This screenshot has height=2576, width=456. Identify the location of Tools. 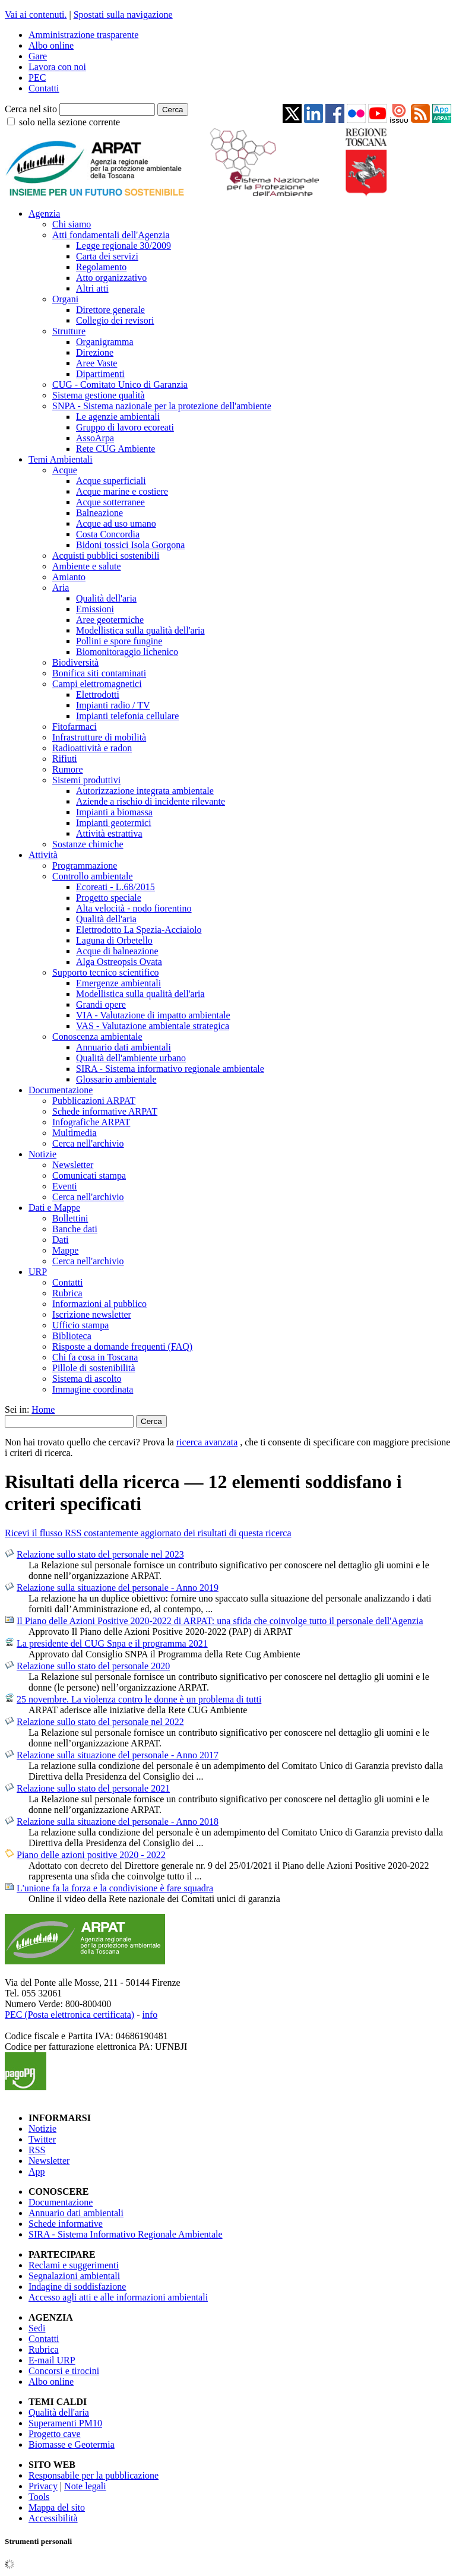
(38, 2497).